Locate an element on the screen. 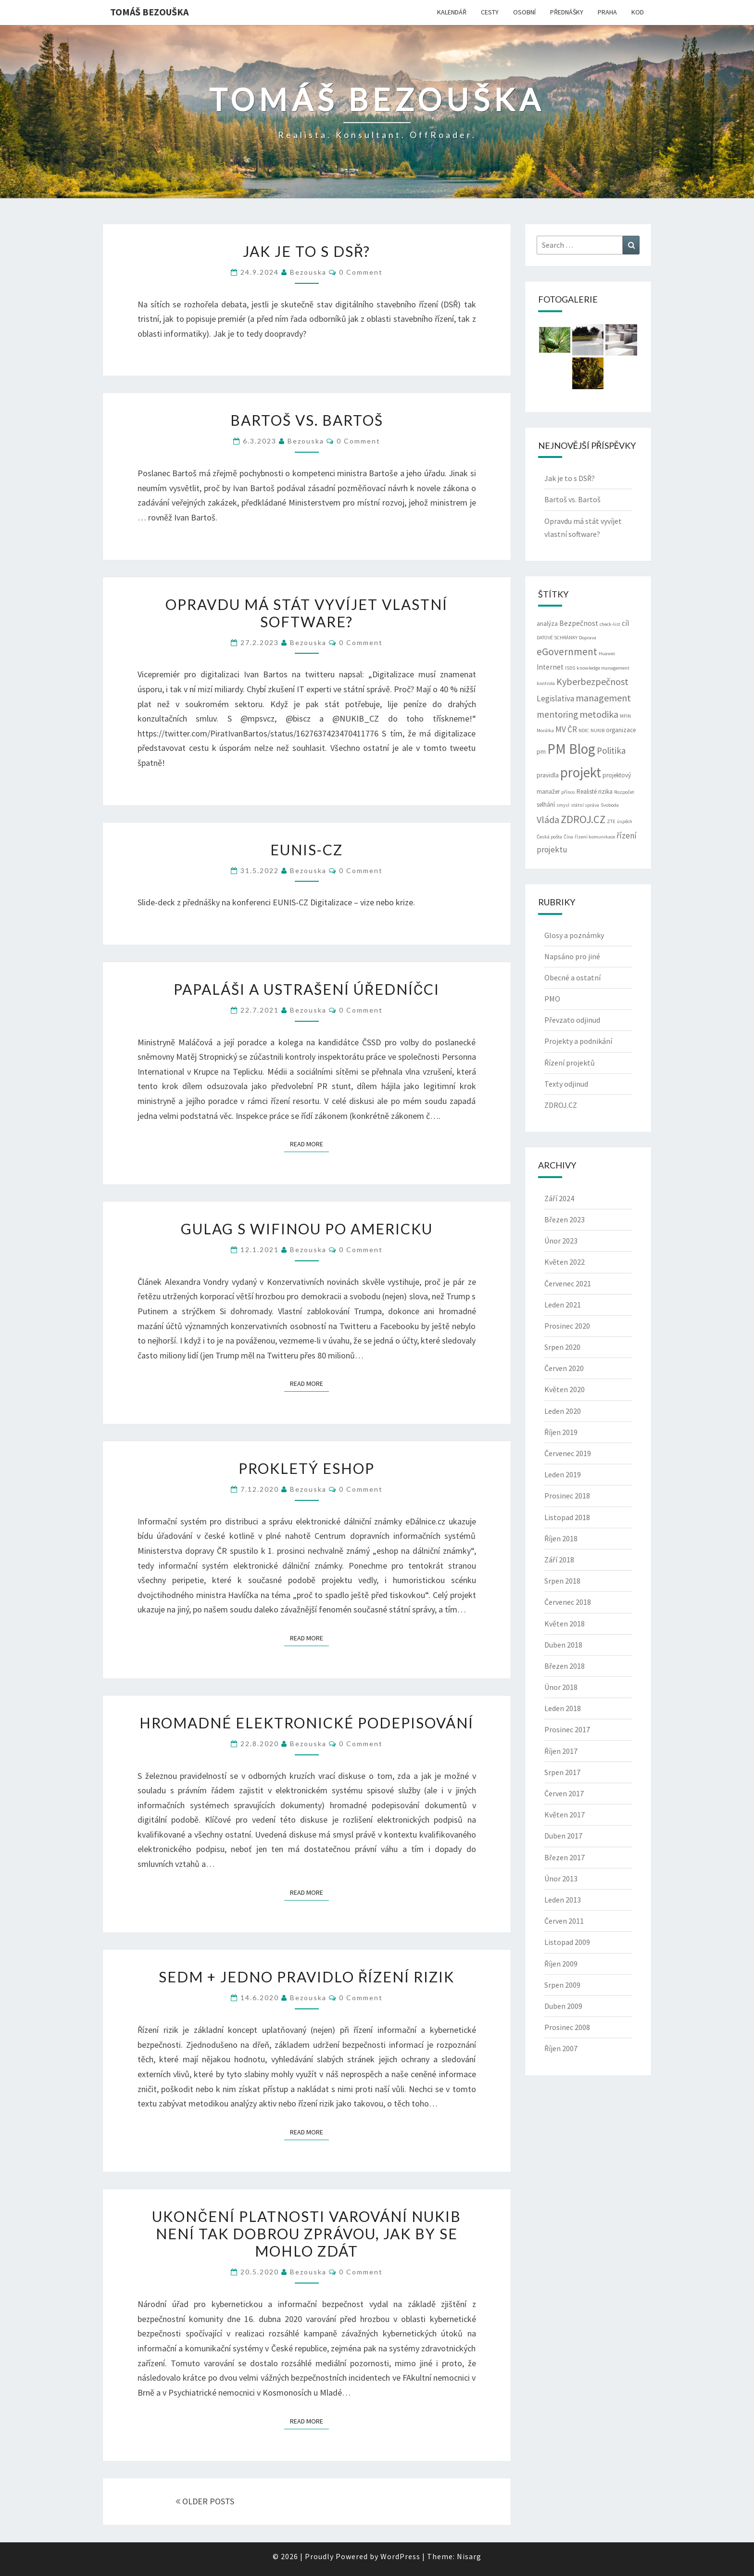 This screenshot has width=754, height=2576. PM Blog [PM Blog (20 položek)] is located at coordinates (571, 749).